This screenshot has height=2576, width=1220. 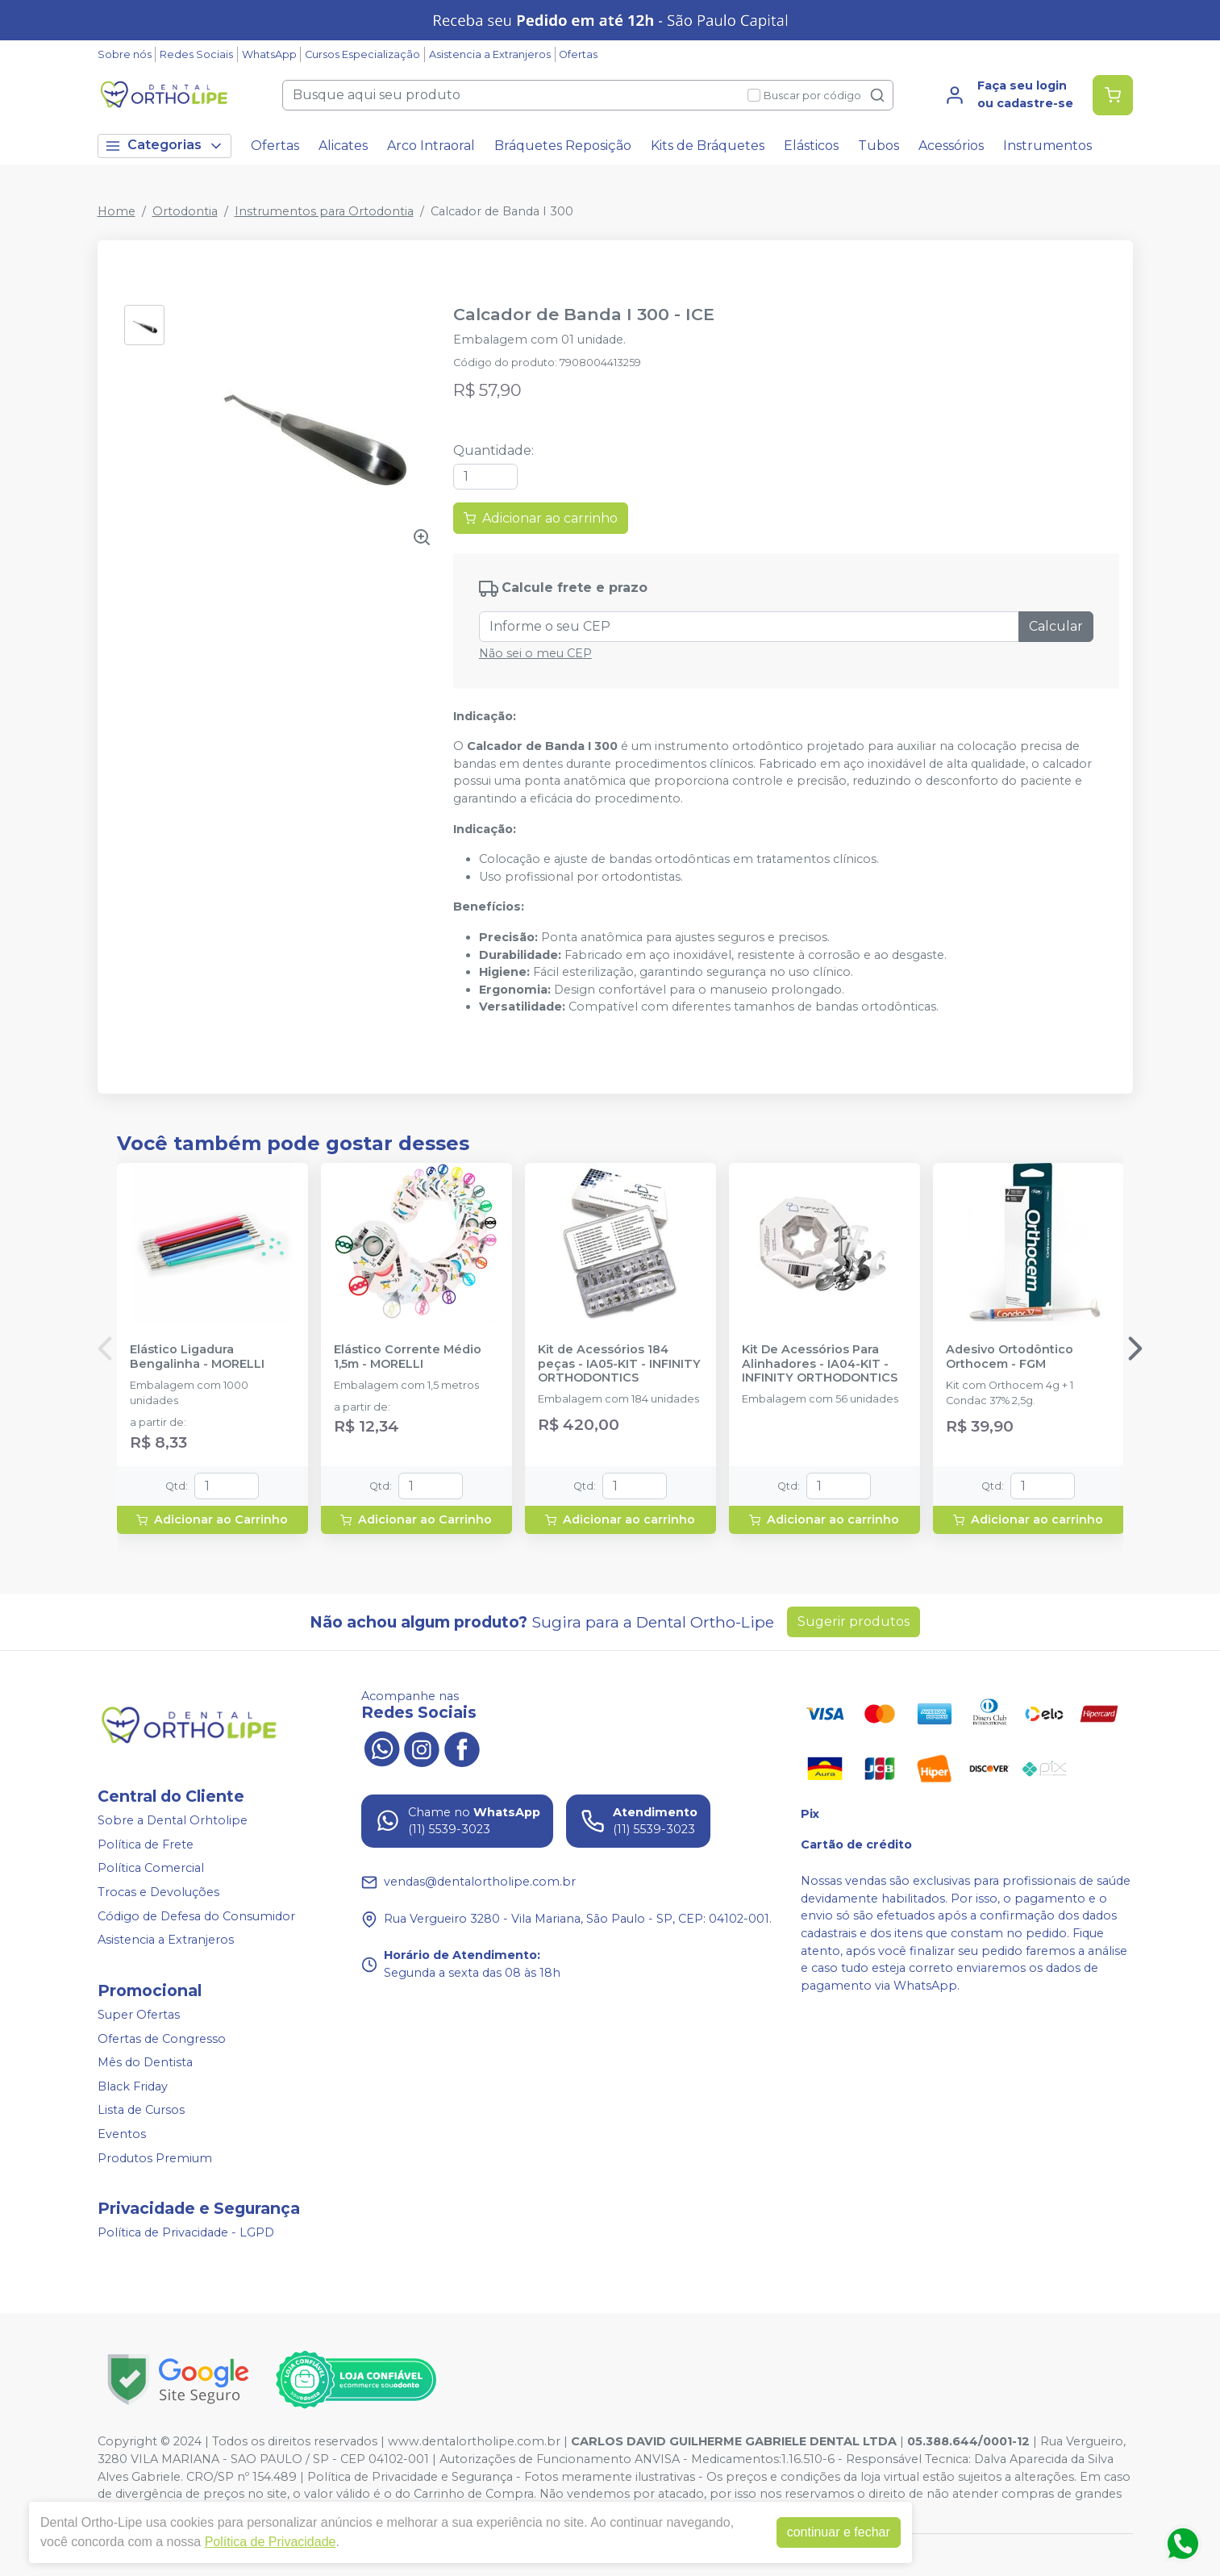 I want to click on Redes Sociais, so click(x=196, y=54).